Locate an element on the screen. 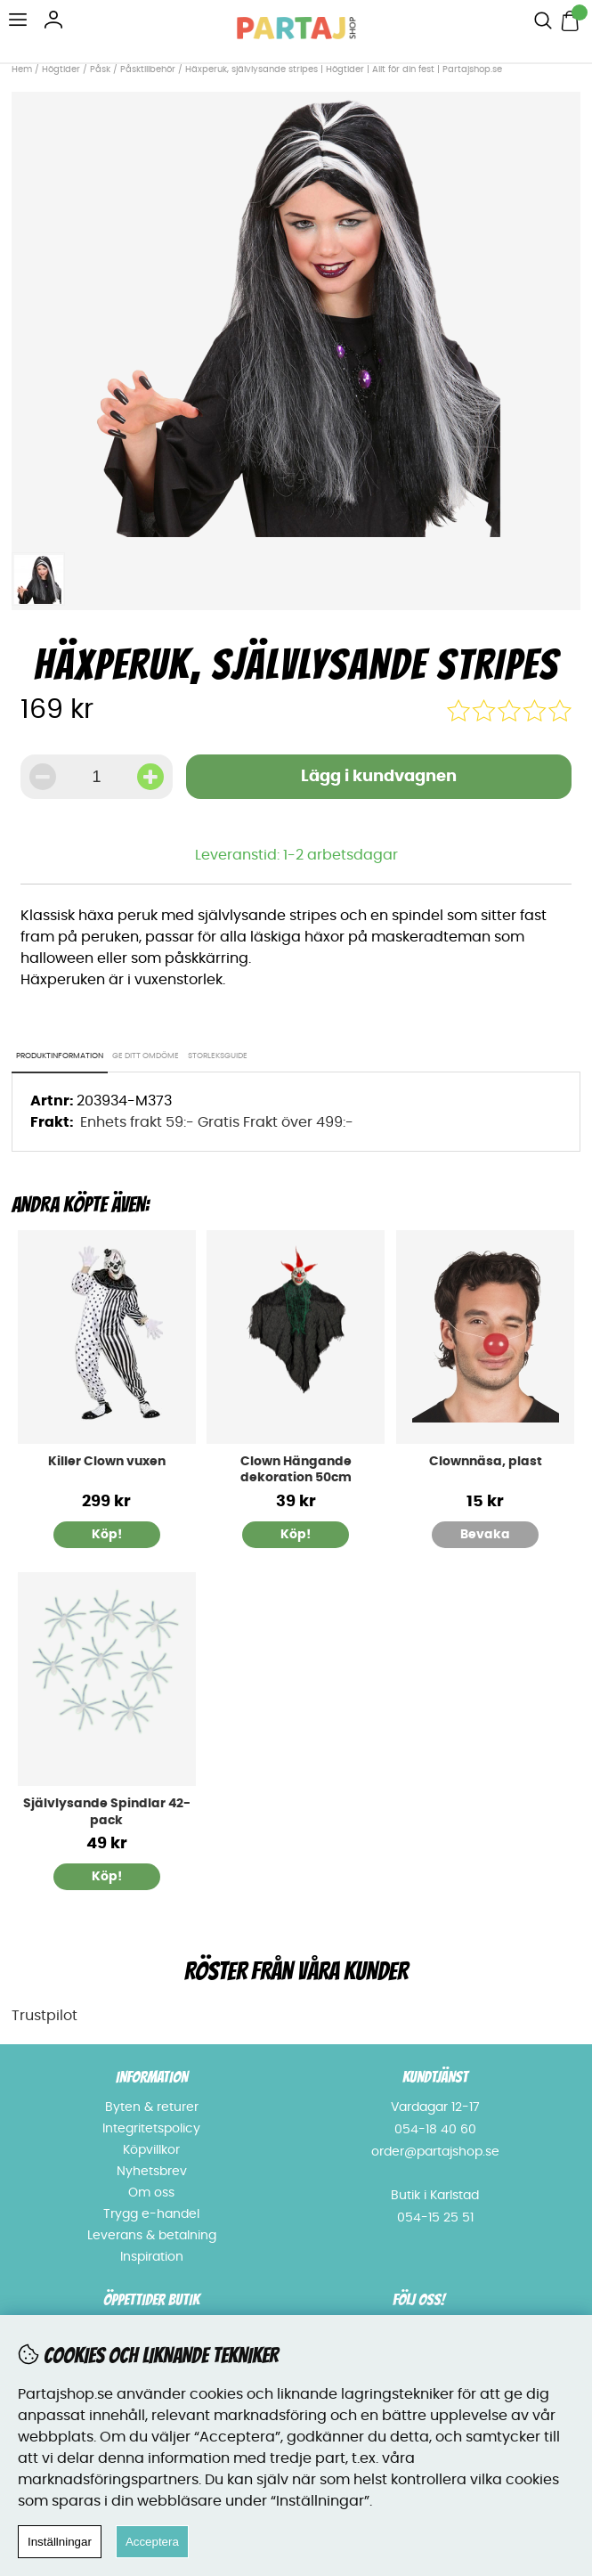 The height and width of the screenshot is (2576, 592). Integritetspolicy is located at coordinates (151, 2129).